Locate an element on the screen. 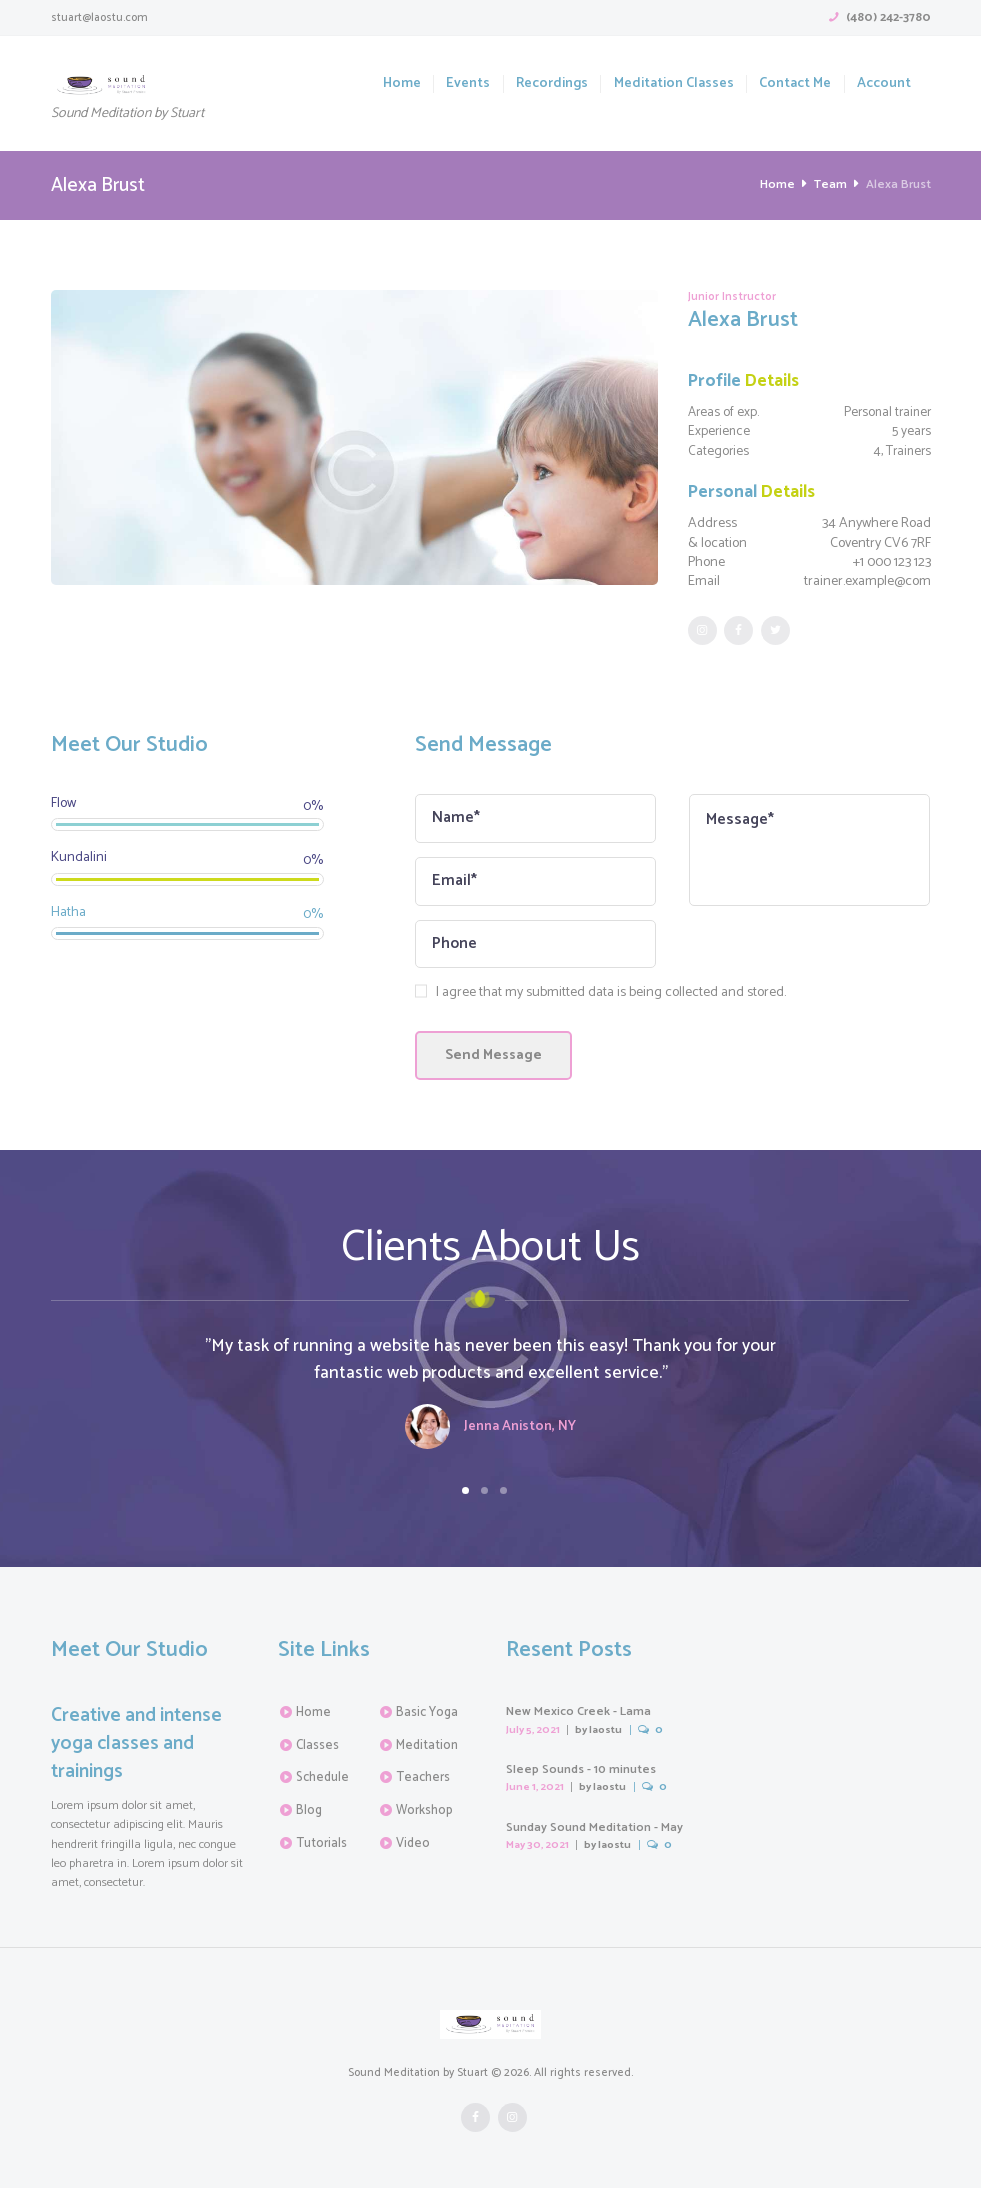 The image size is (981, 2188). stuart@laostu.com is located at coordinates (99, 17).